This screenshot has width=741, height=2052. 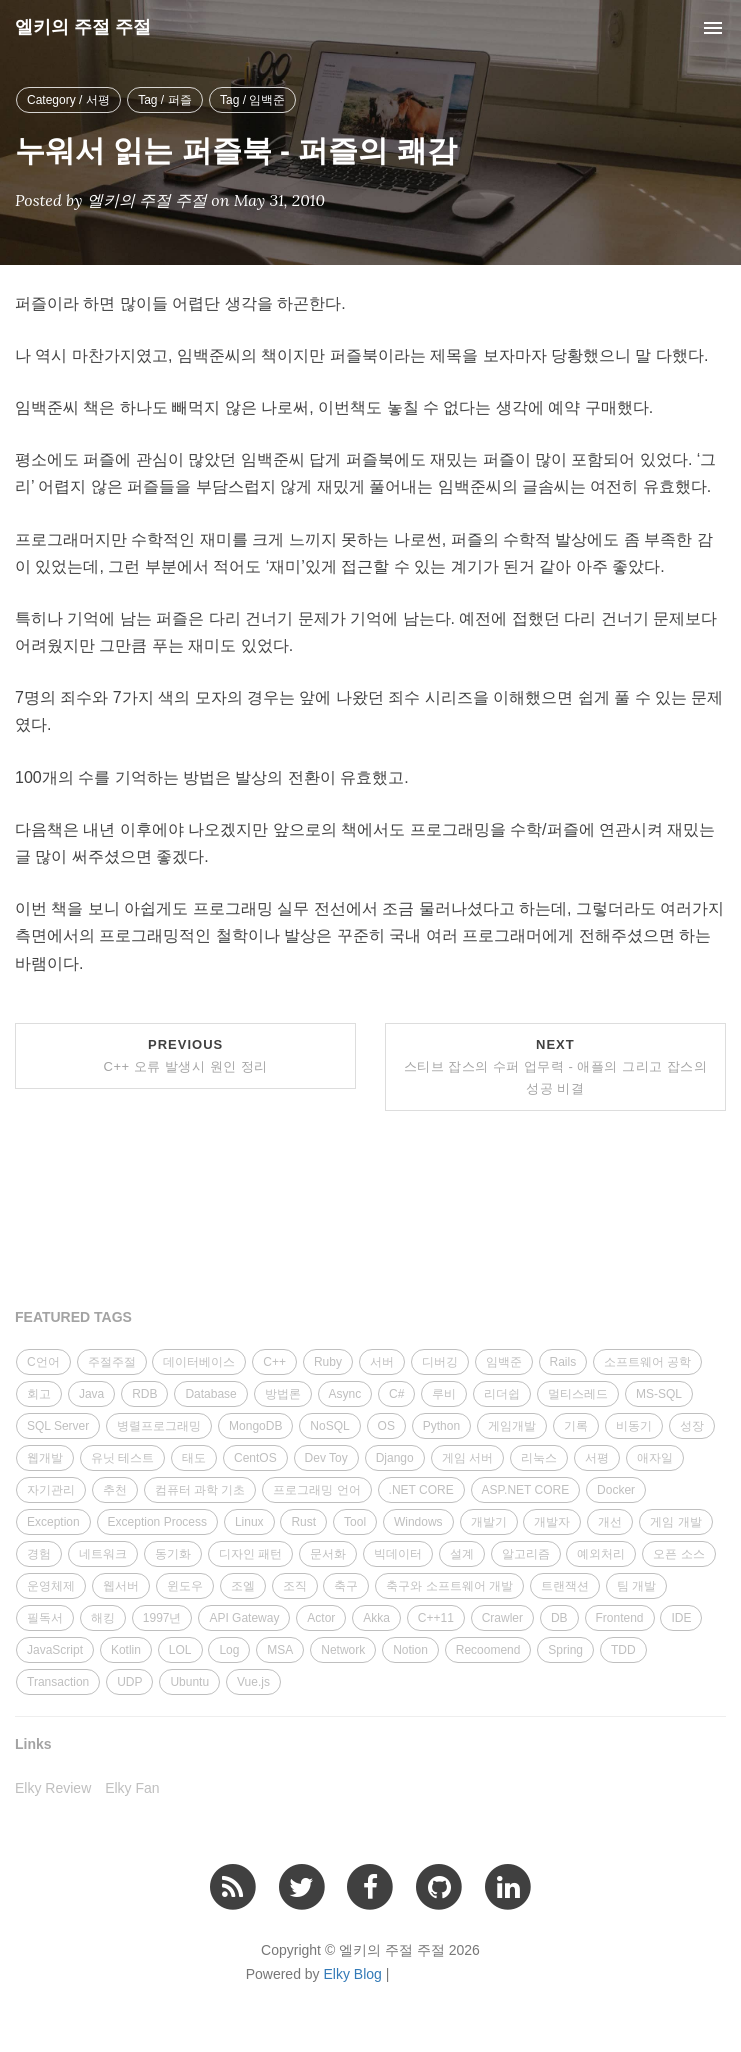 I want to click on IDE, so click(x=681, y=1618).